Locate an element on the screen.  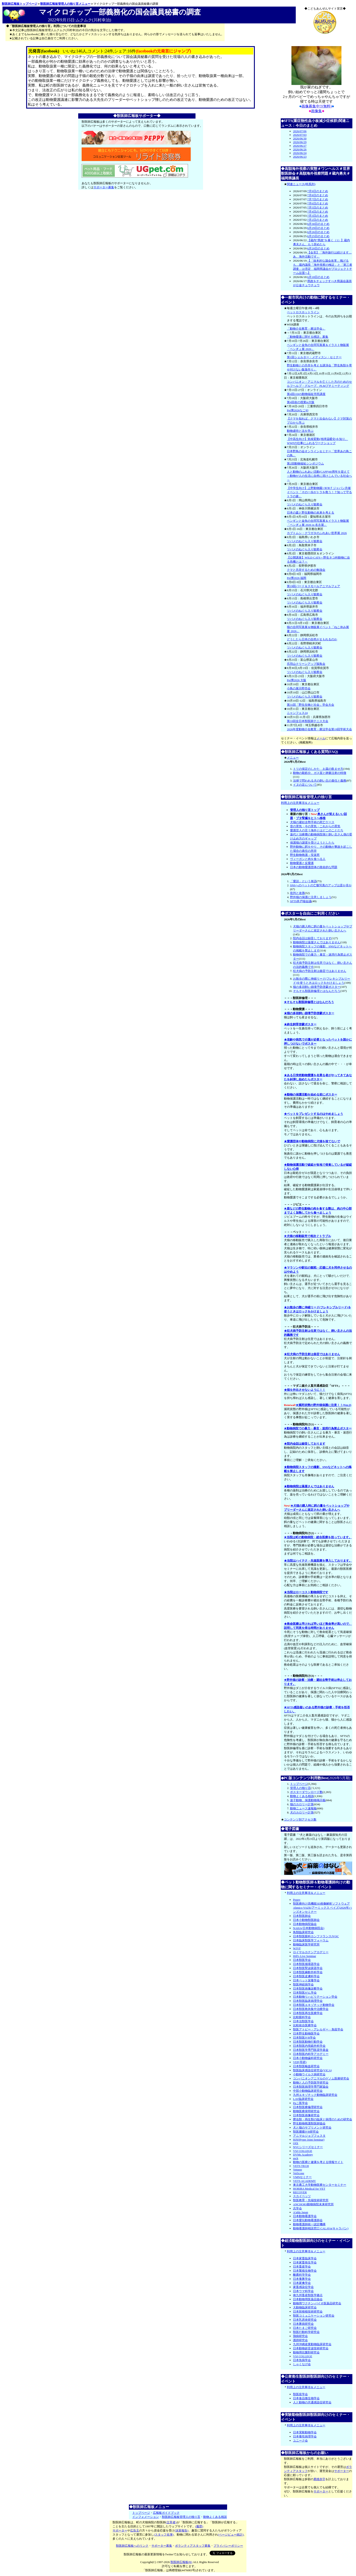
愛護芸人の言う海外とはどこのことだろ is located at coordinates (316, 830).